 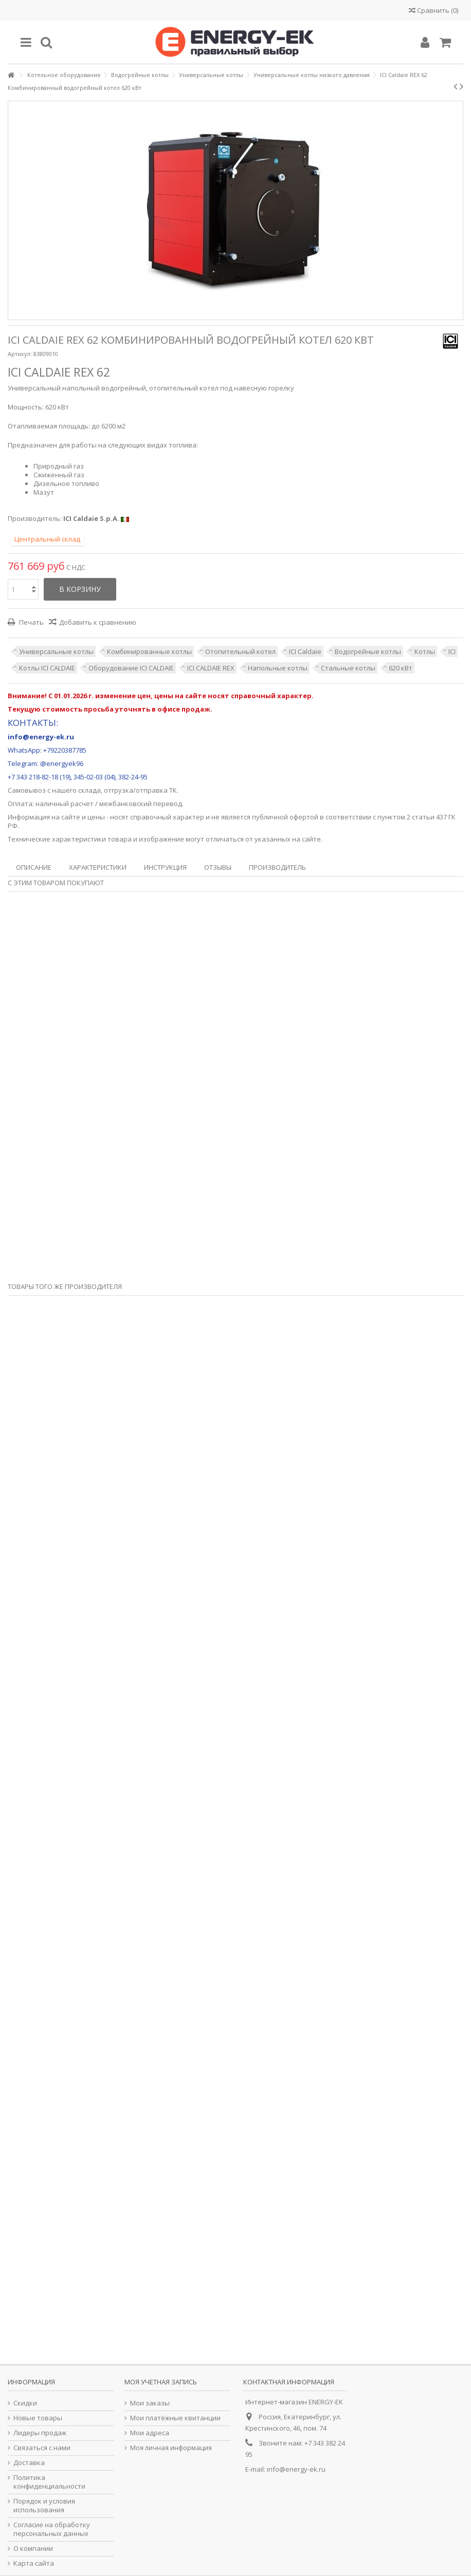 What do you see at coordinates (424, 651) in the screenshot?
I see `Котлы` at bounding box center [424, 651].